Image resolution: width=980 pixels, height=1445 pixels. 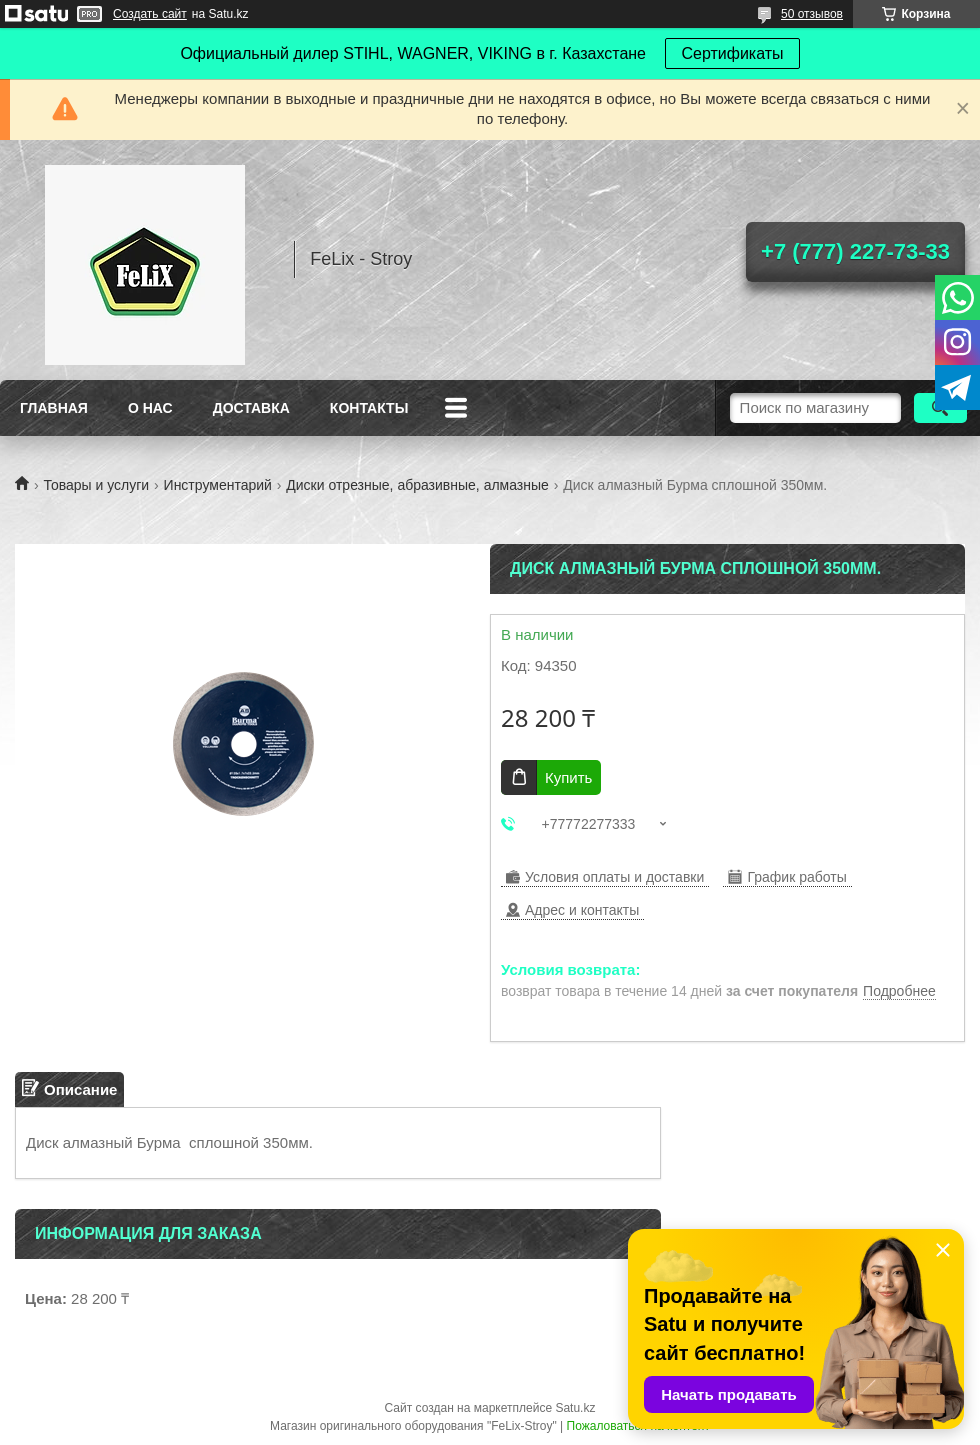 I want to click on О нас, so click(x=150, y=408).